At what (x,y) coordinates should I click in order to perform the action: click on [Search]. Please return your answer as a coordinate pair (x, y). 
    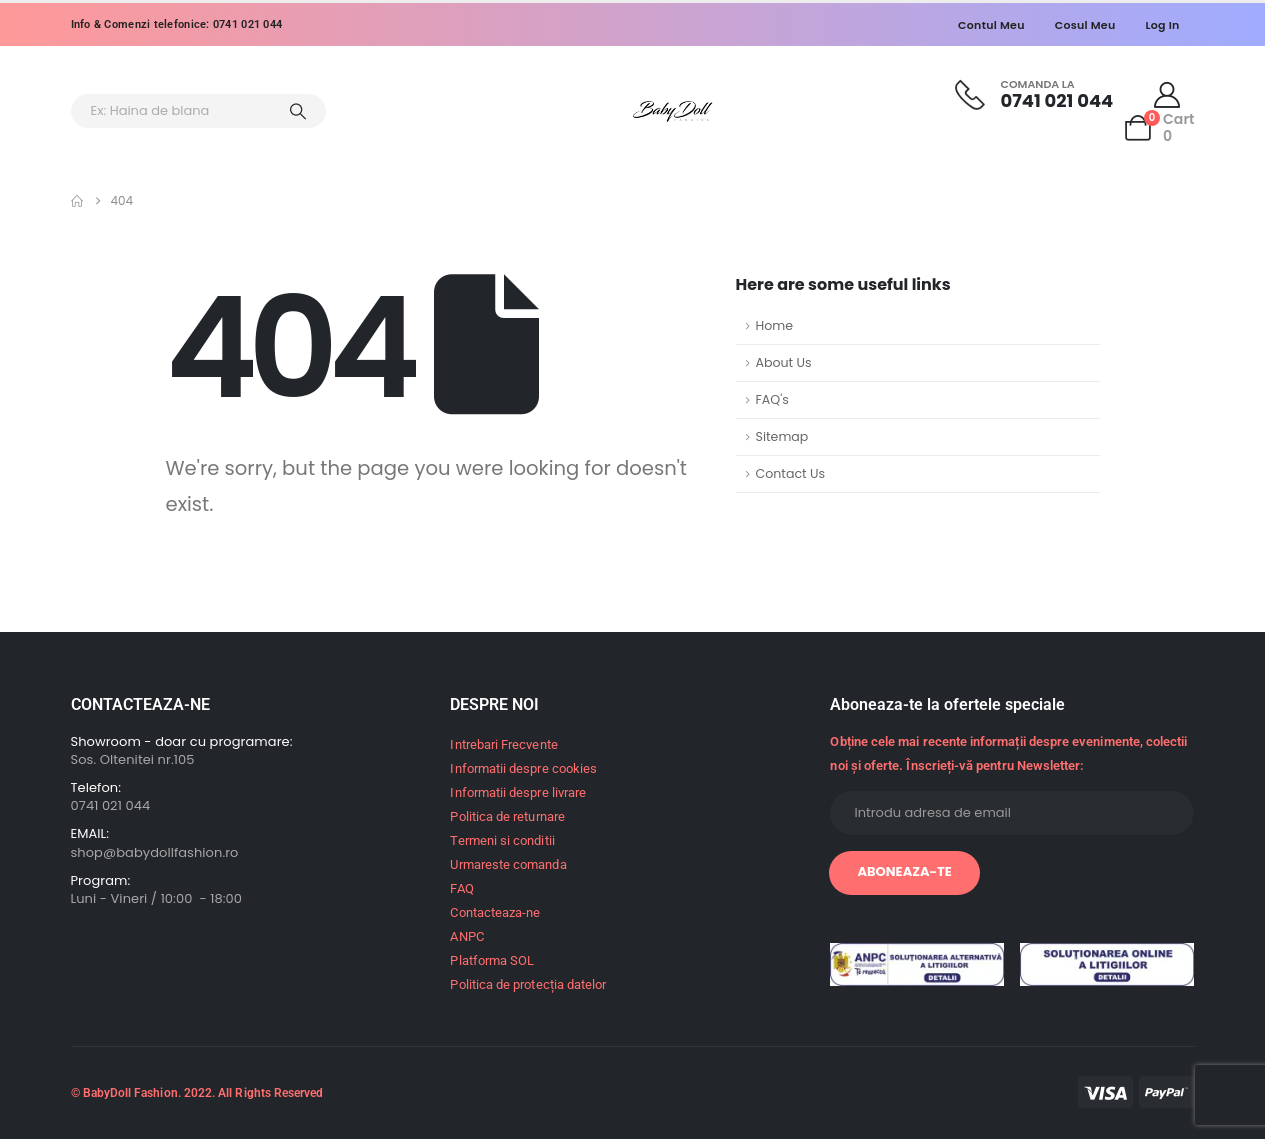
    Looking at the image, I should click on (299, 111).